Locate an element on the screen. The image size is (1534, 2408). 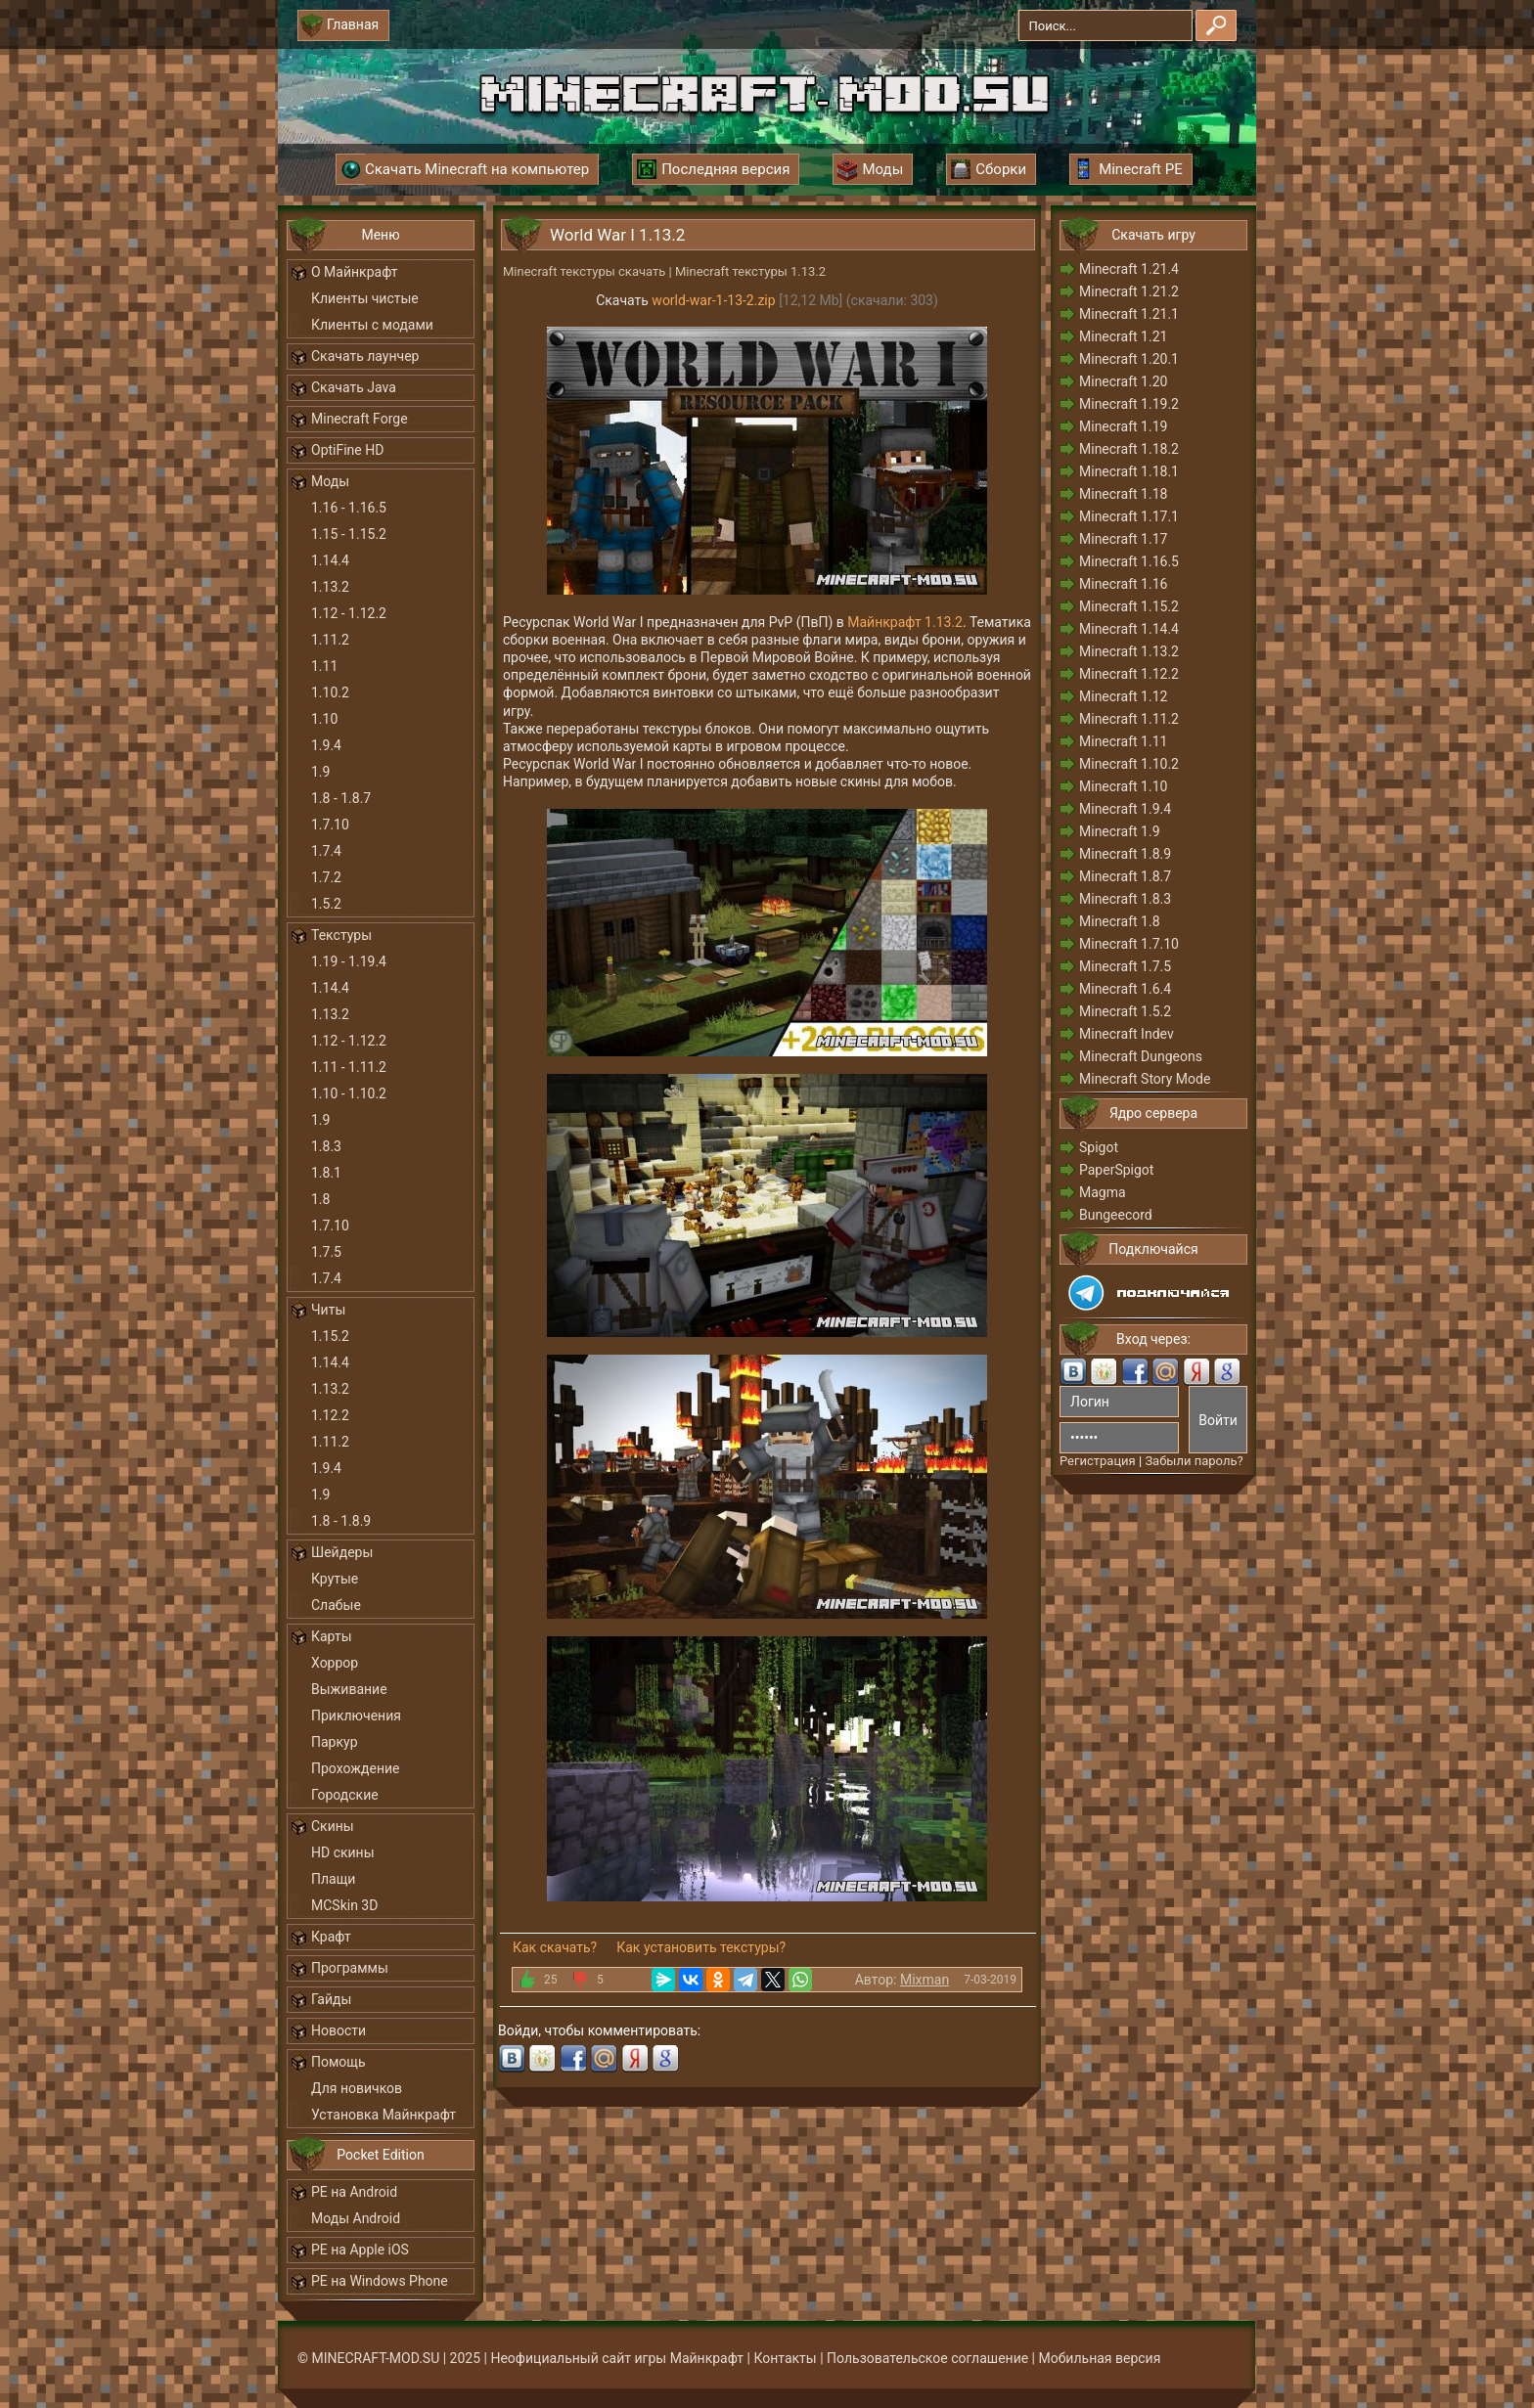
Minecraft 1.12.2 is located at coordinates (1129, 674).